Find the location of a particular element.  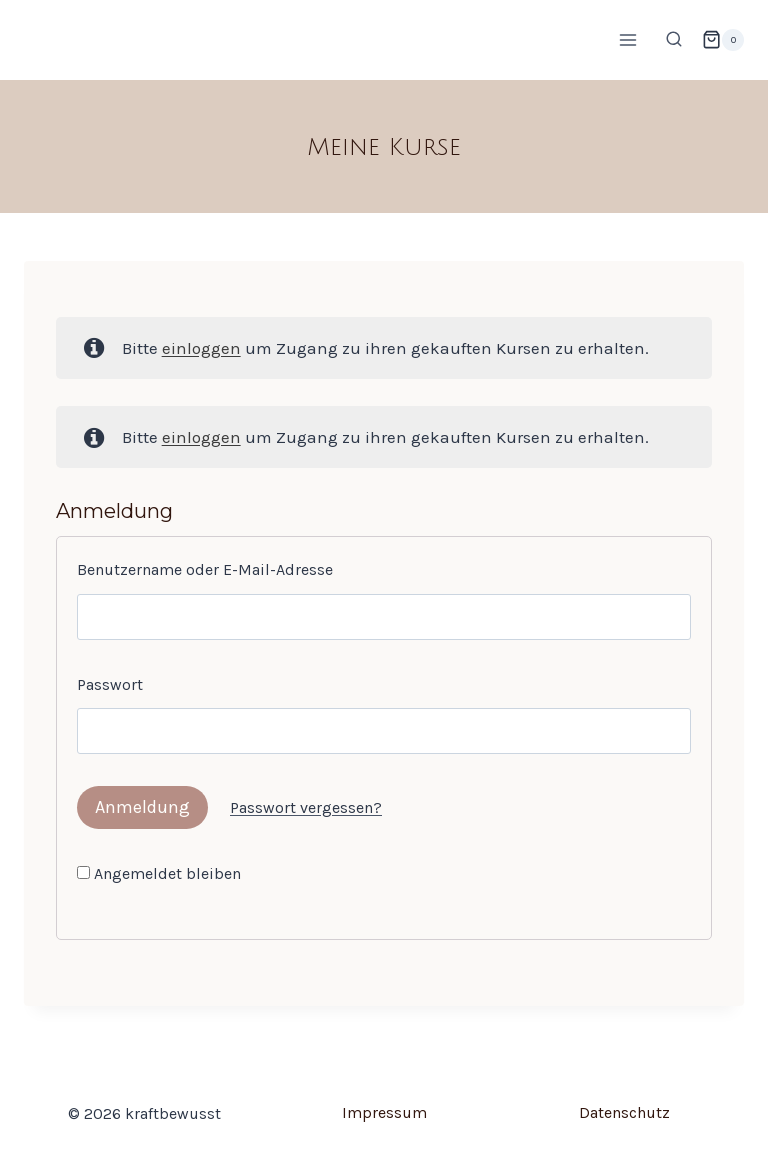

Benutzername oder E-Mail-Adresse is located at coordinates (205, 569).